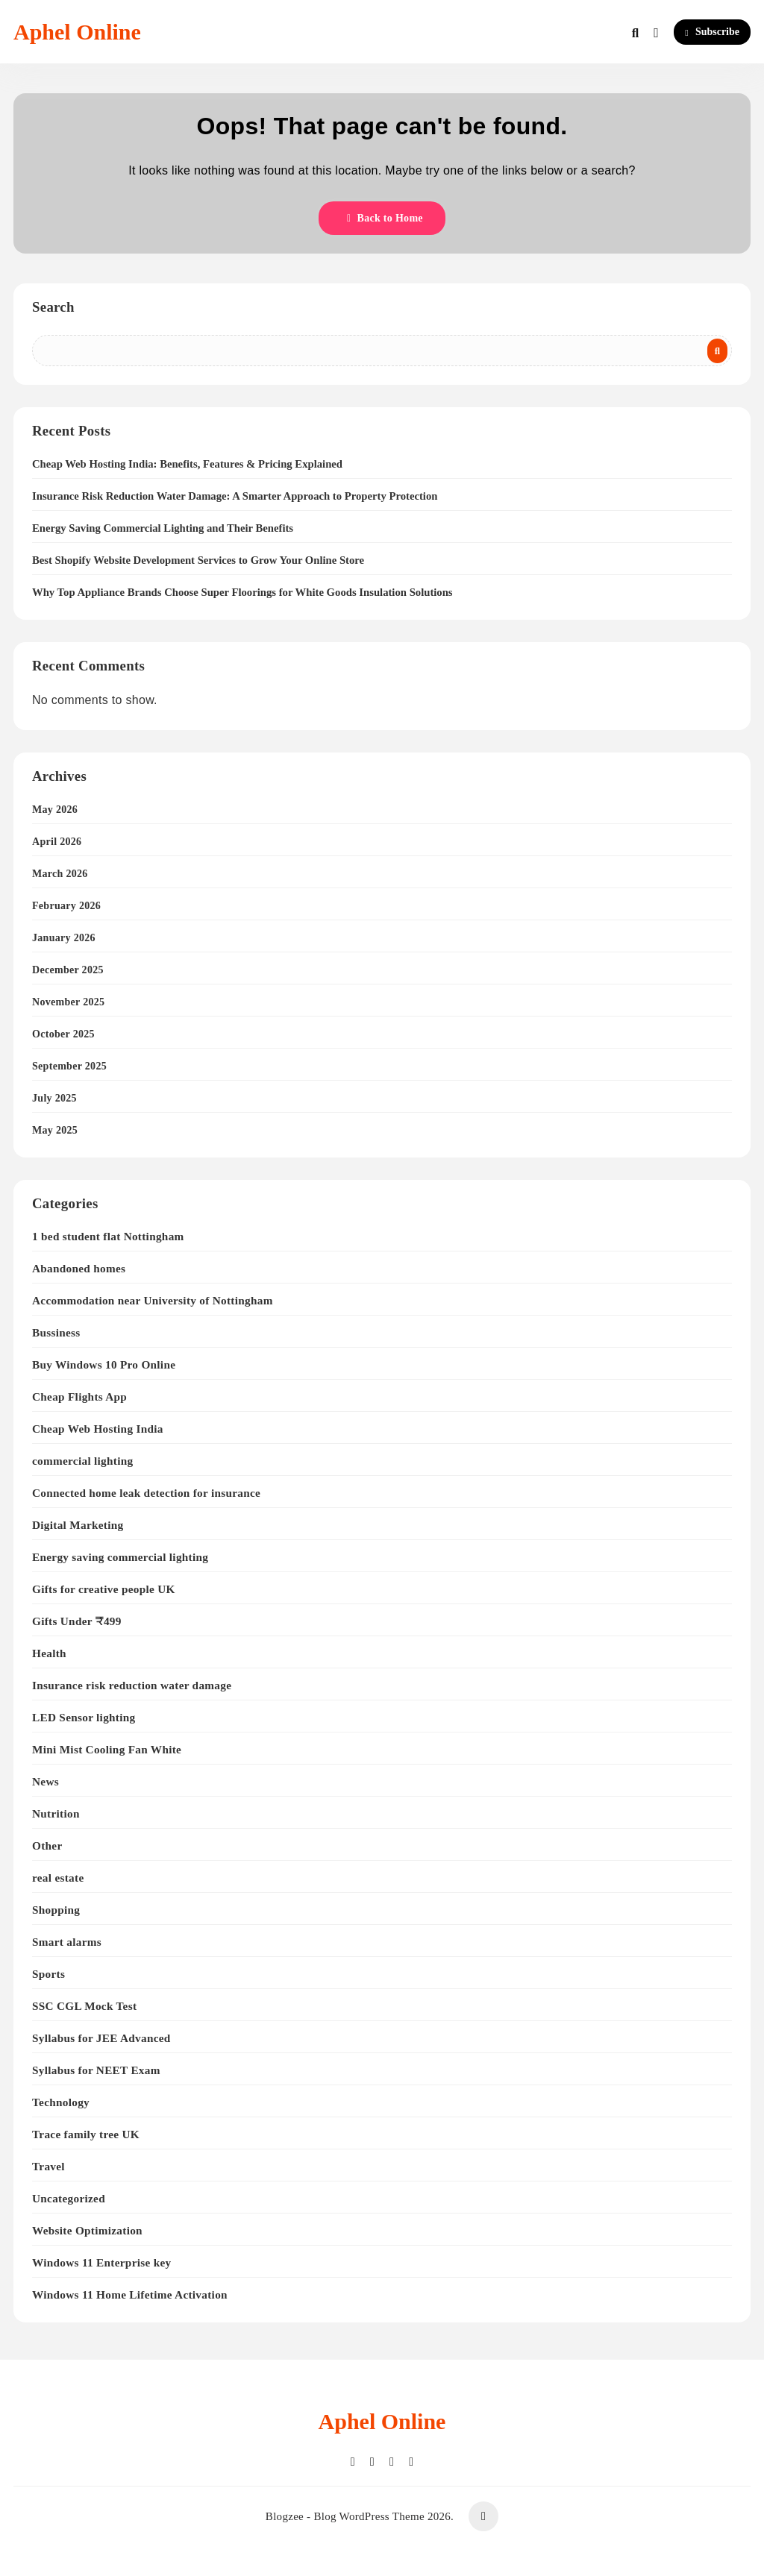 The width and height of the screenshot is (764, 2576). I want to click on real estate, so click(58, 1877).